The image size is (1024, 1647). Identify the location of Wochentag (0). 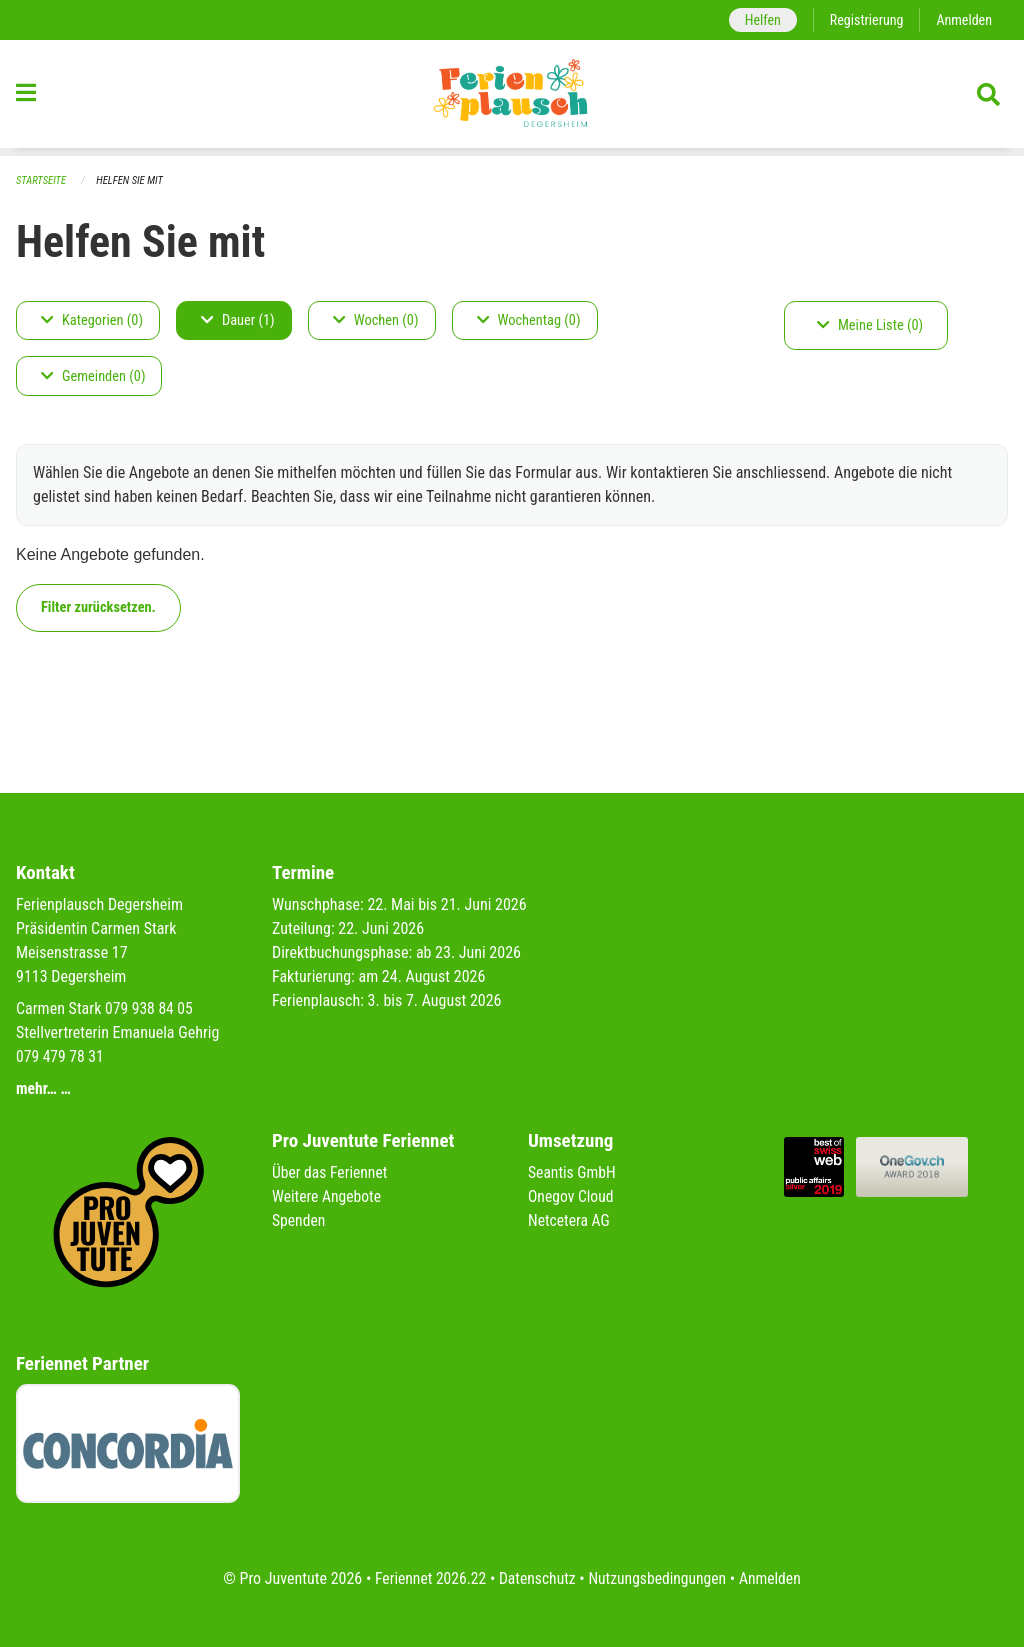
(529, 320).